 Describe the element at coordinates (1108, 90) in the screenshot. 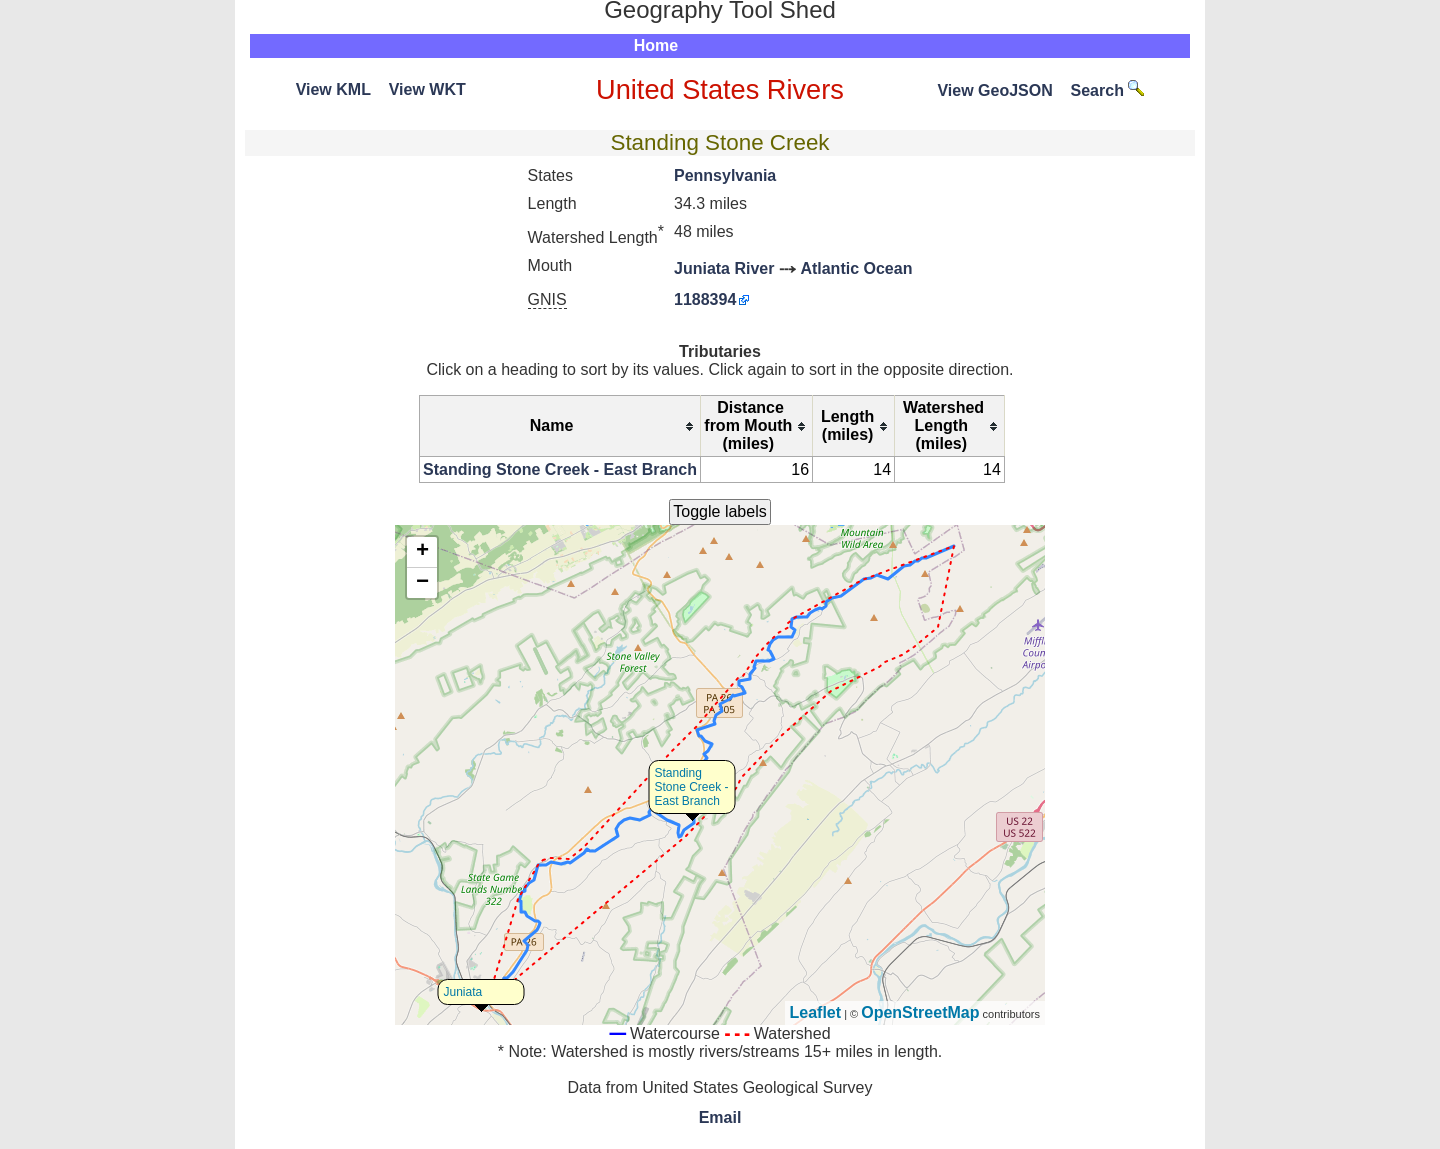

I see `Search` at that location.